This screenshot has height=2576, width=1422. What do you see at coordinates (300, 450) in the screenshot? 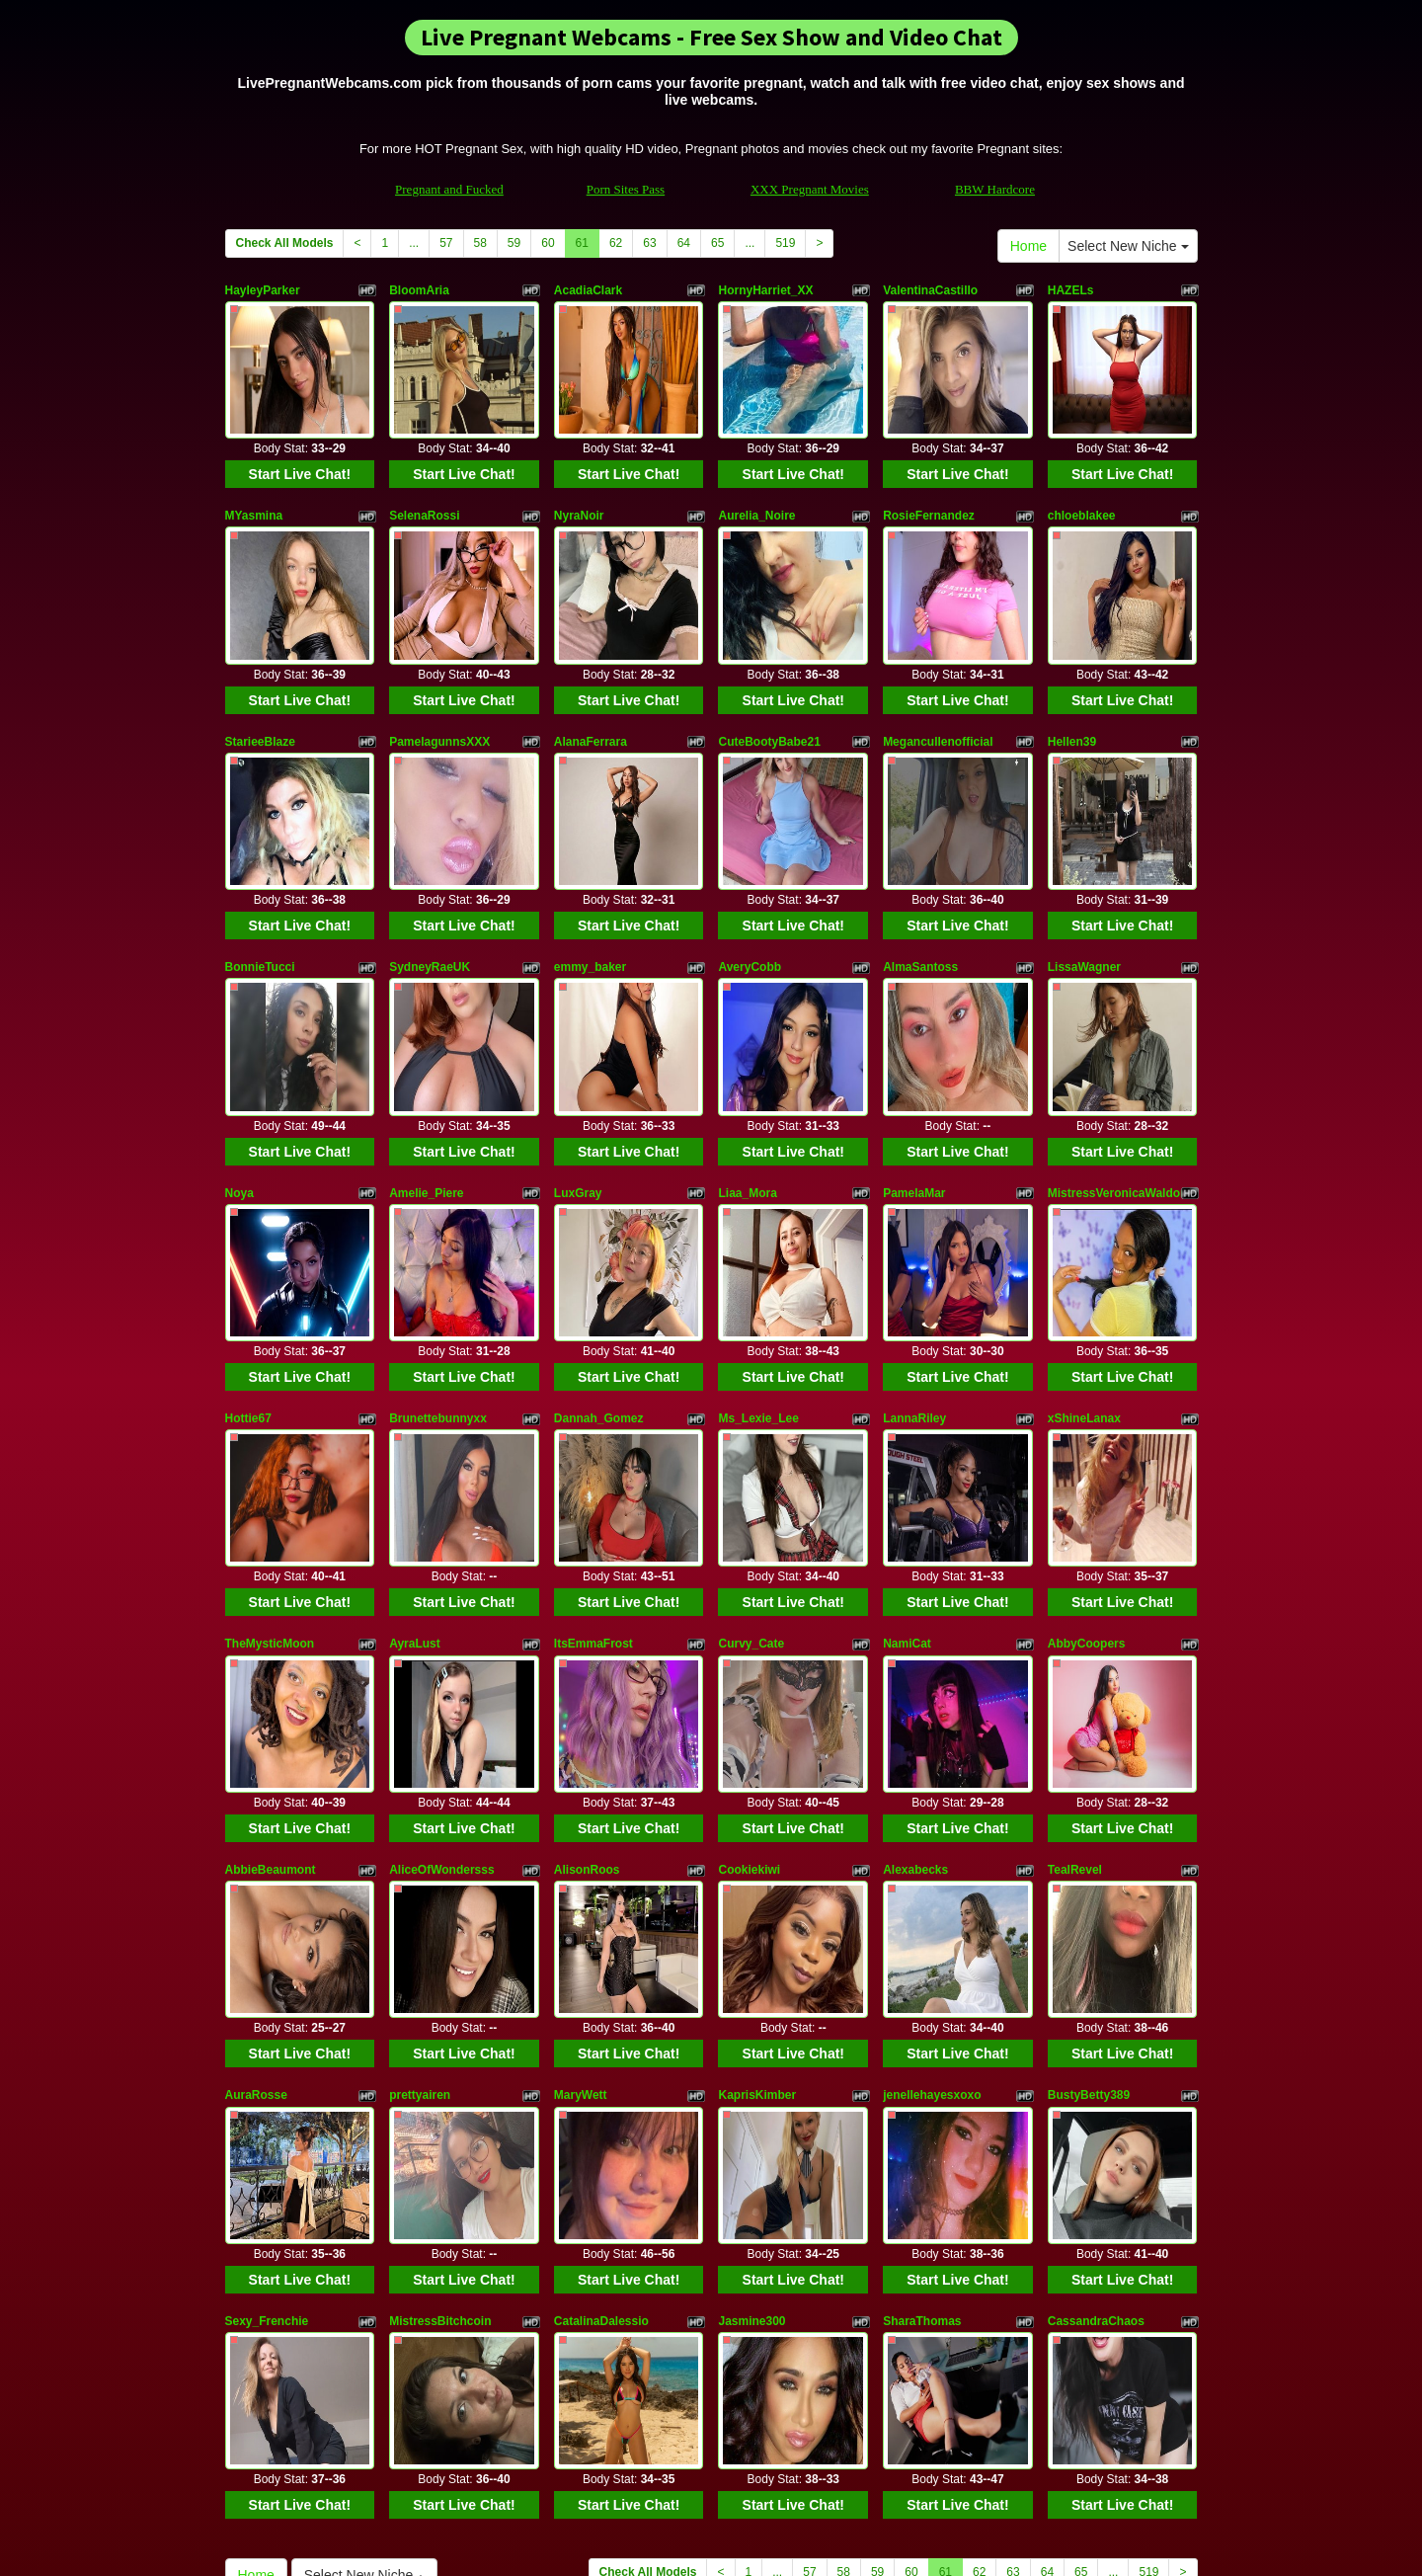
I see `Start Live Chat!` at bounding box center [300, 450].